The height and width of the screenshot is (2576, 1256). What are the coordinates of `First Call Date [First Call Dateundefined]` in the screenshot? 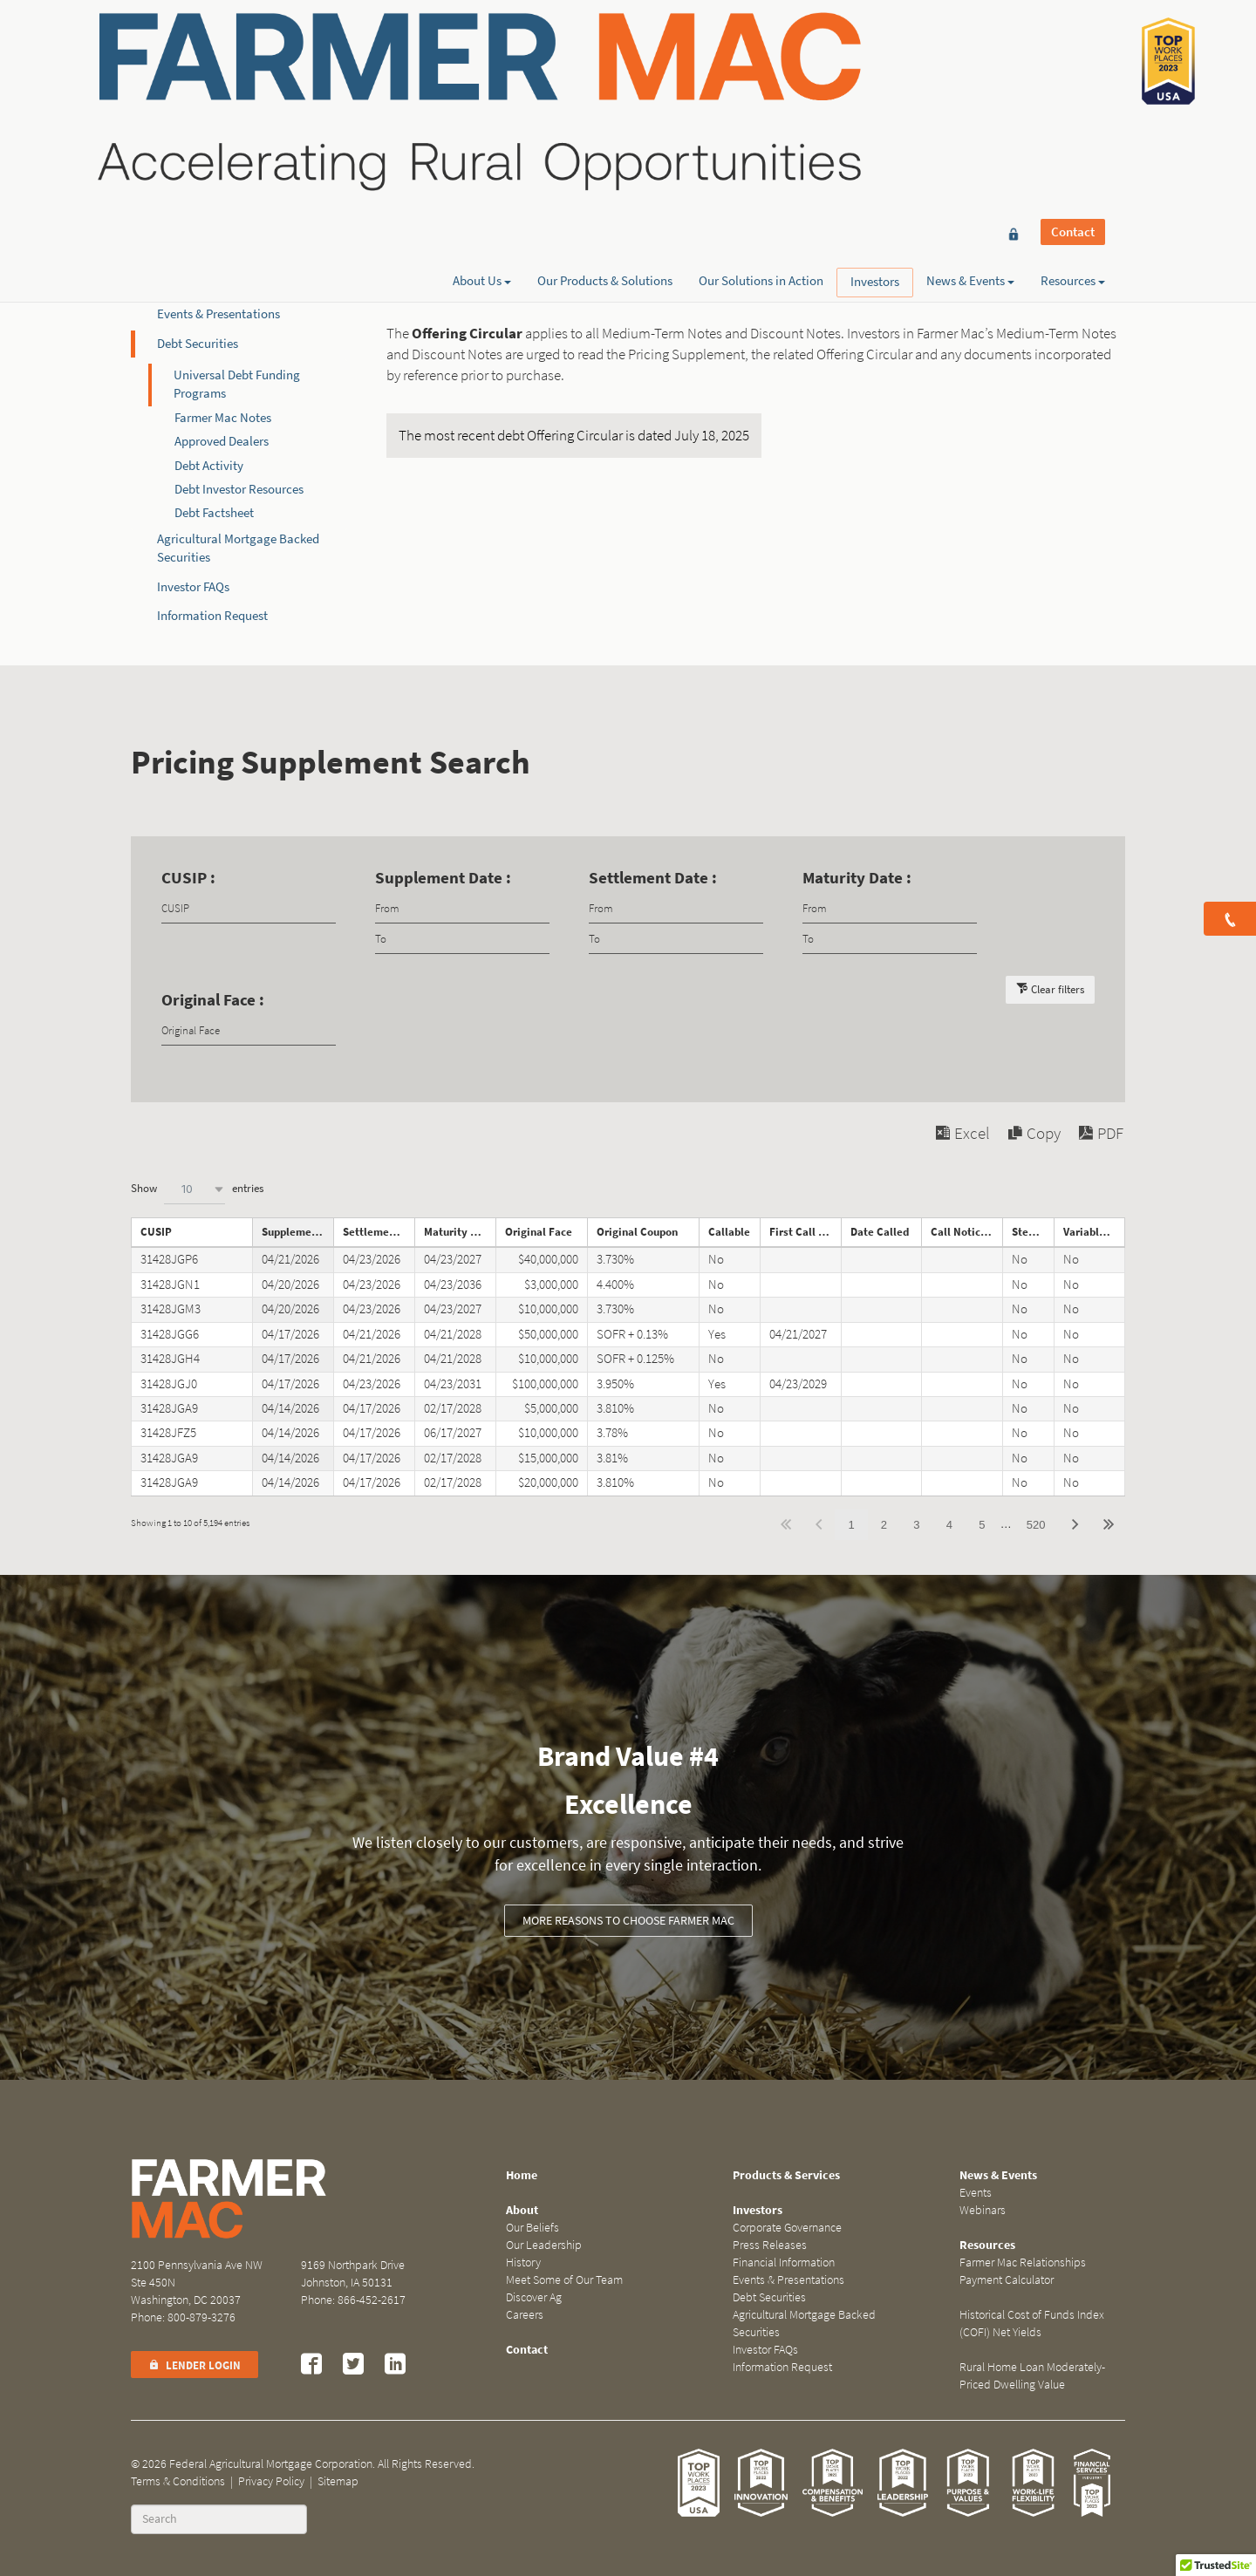 It's located at (805, 1231).